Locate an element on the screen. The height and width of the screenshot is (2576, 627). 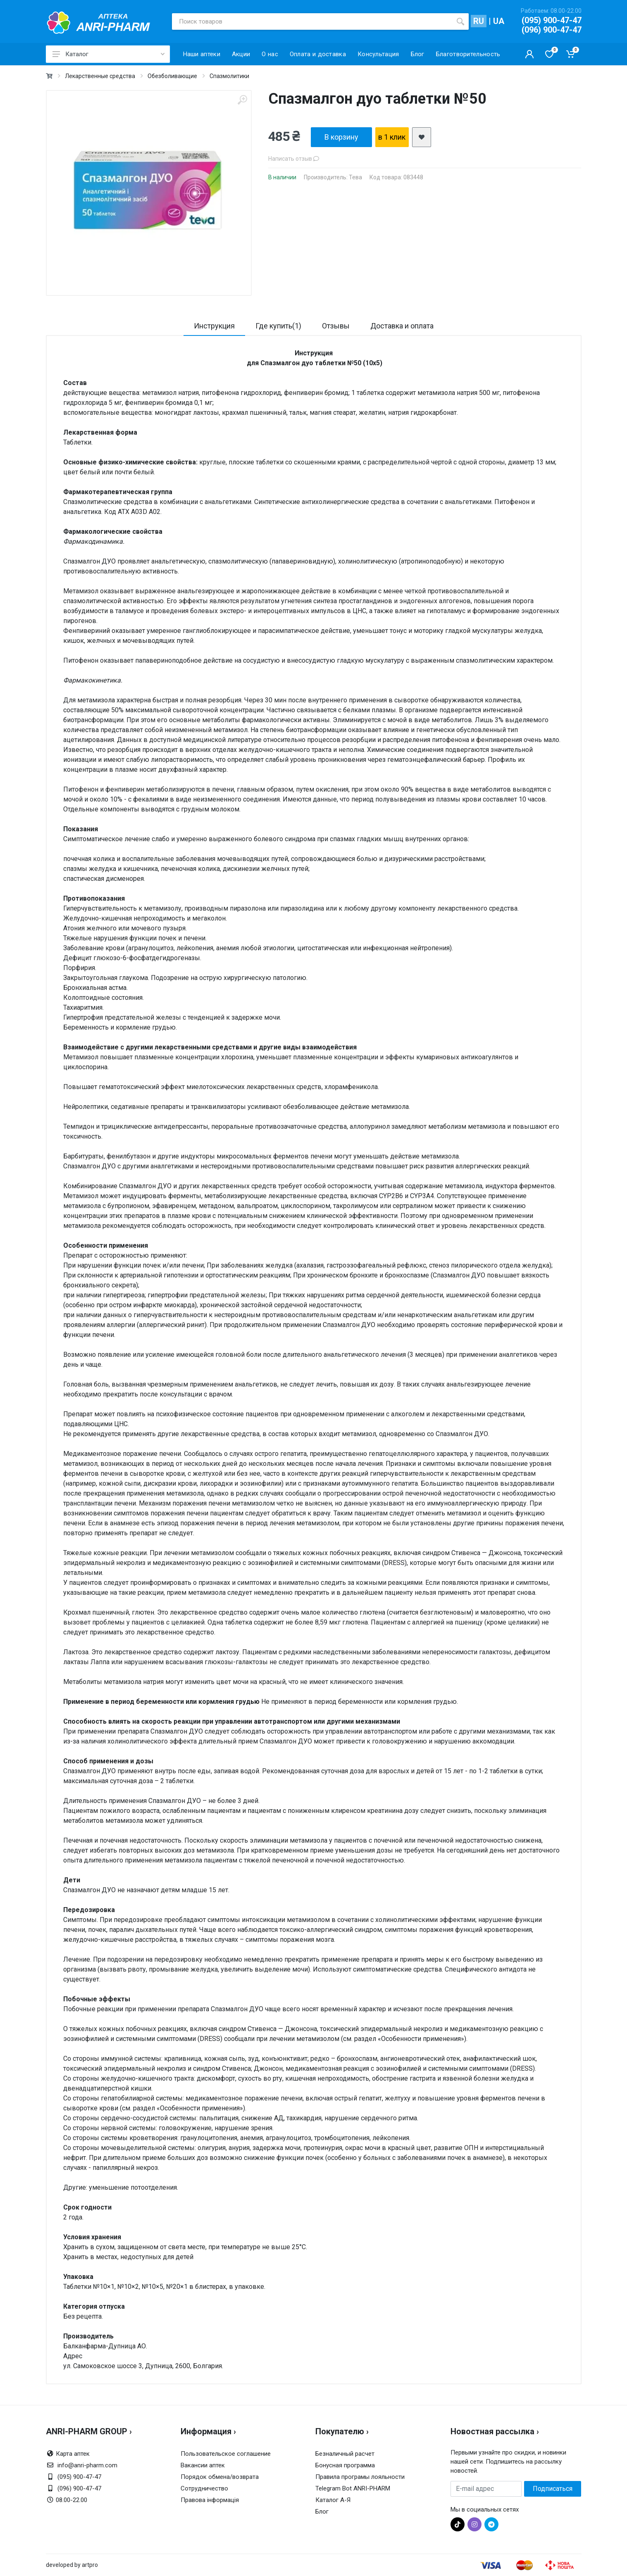
Каталог А-Я is located at coordinates (332, 2500).